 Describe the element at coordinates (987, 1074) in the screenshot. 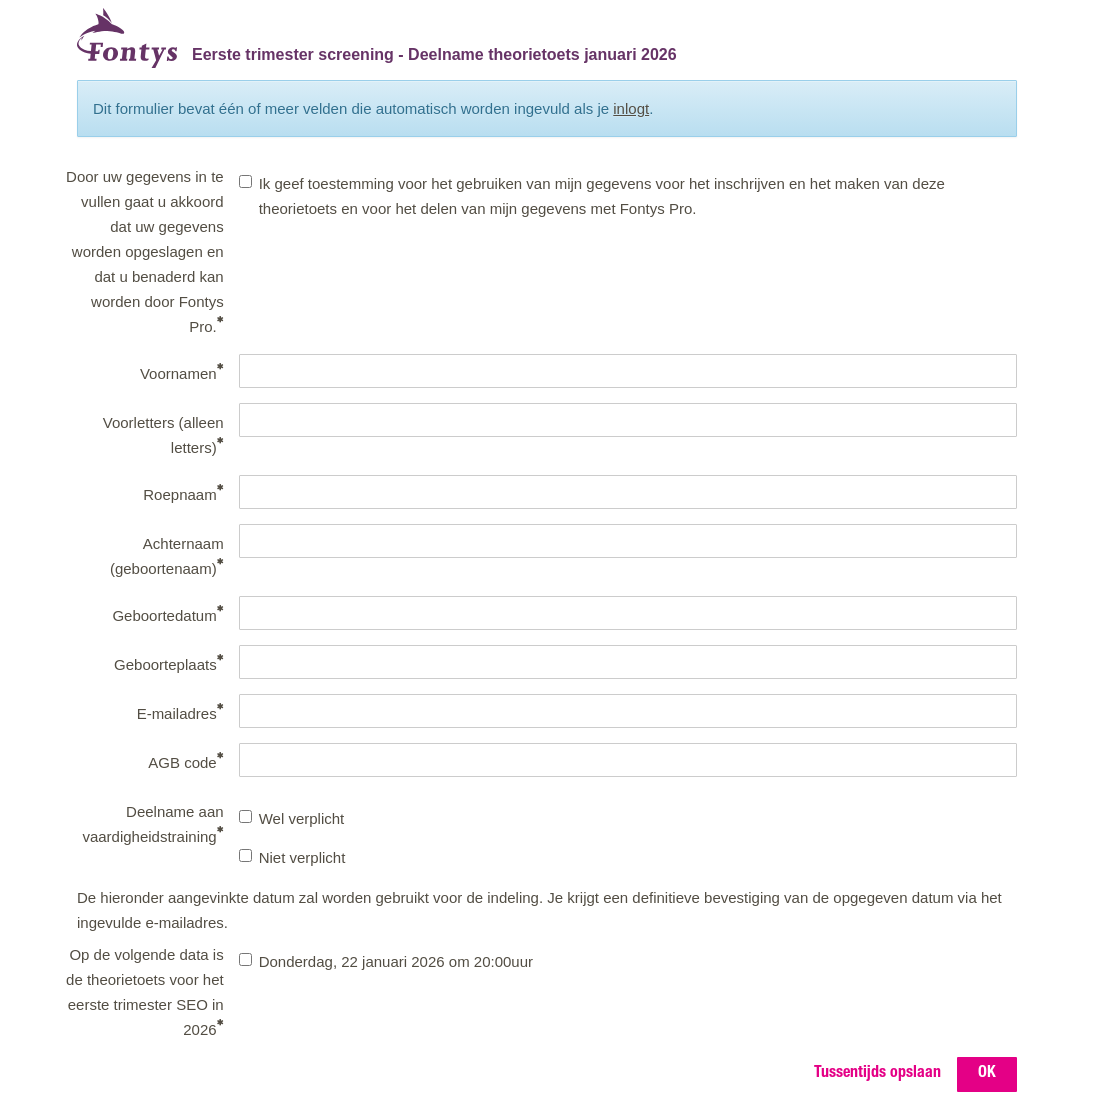

I see `OK` at that location.